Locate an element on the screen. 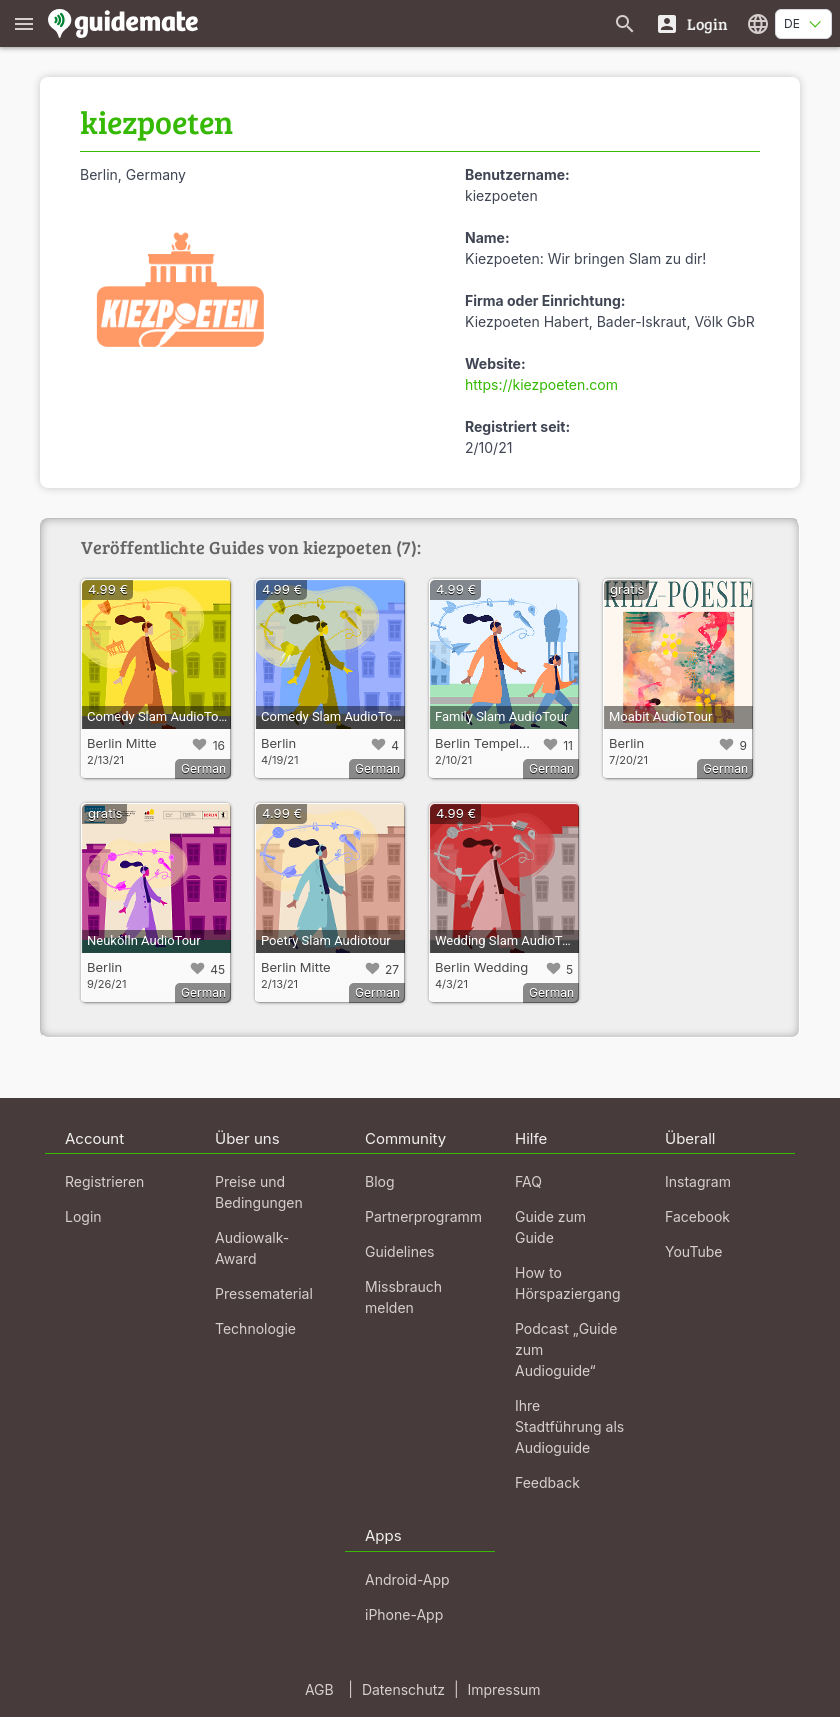 The image size is (840, 1717). Partnerprogramm is located at coordinates (423, 1216).